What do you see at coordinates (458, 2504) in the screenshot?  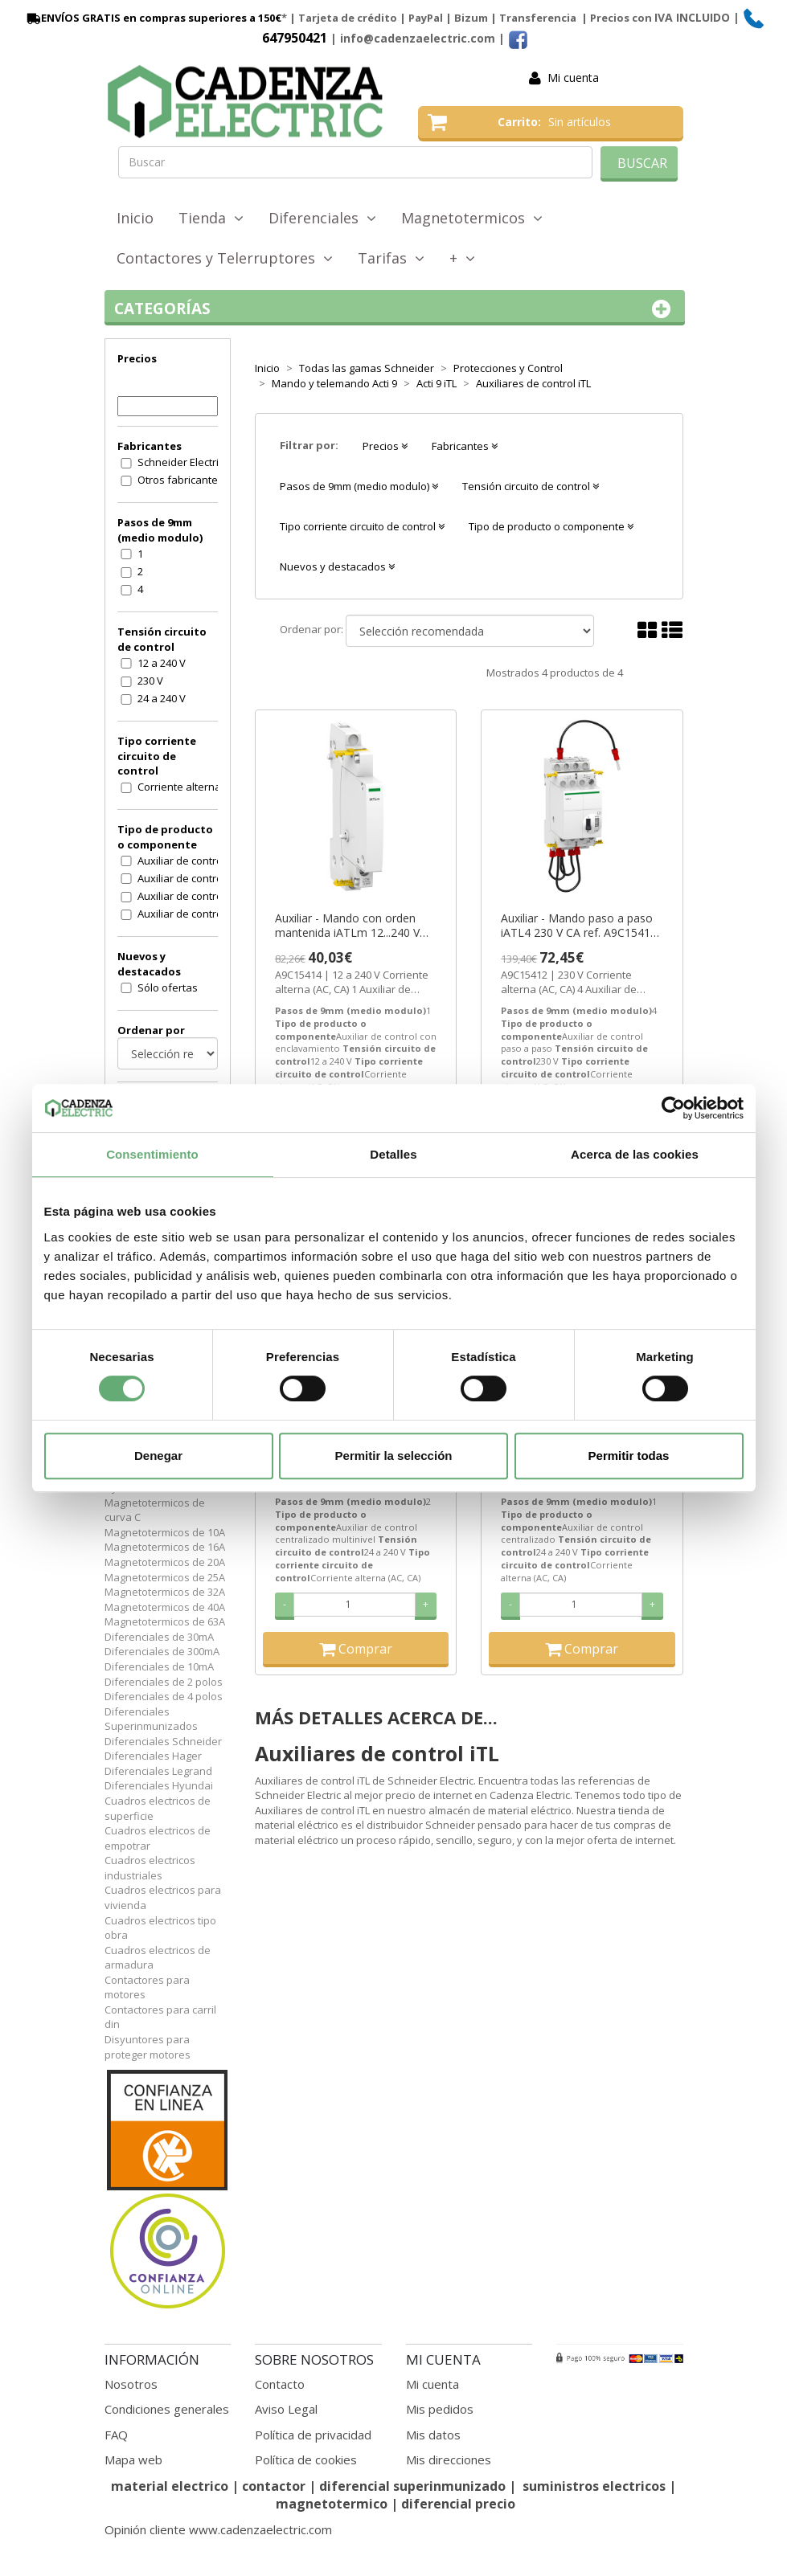 I see `diferencial precio` at bounding box center [458, 2504].